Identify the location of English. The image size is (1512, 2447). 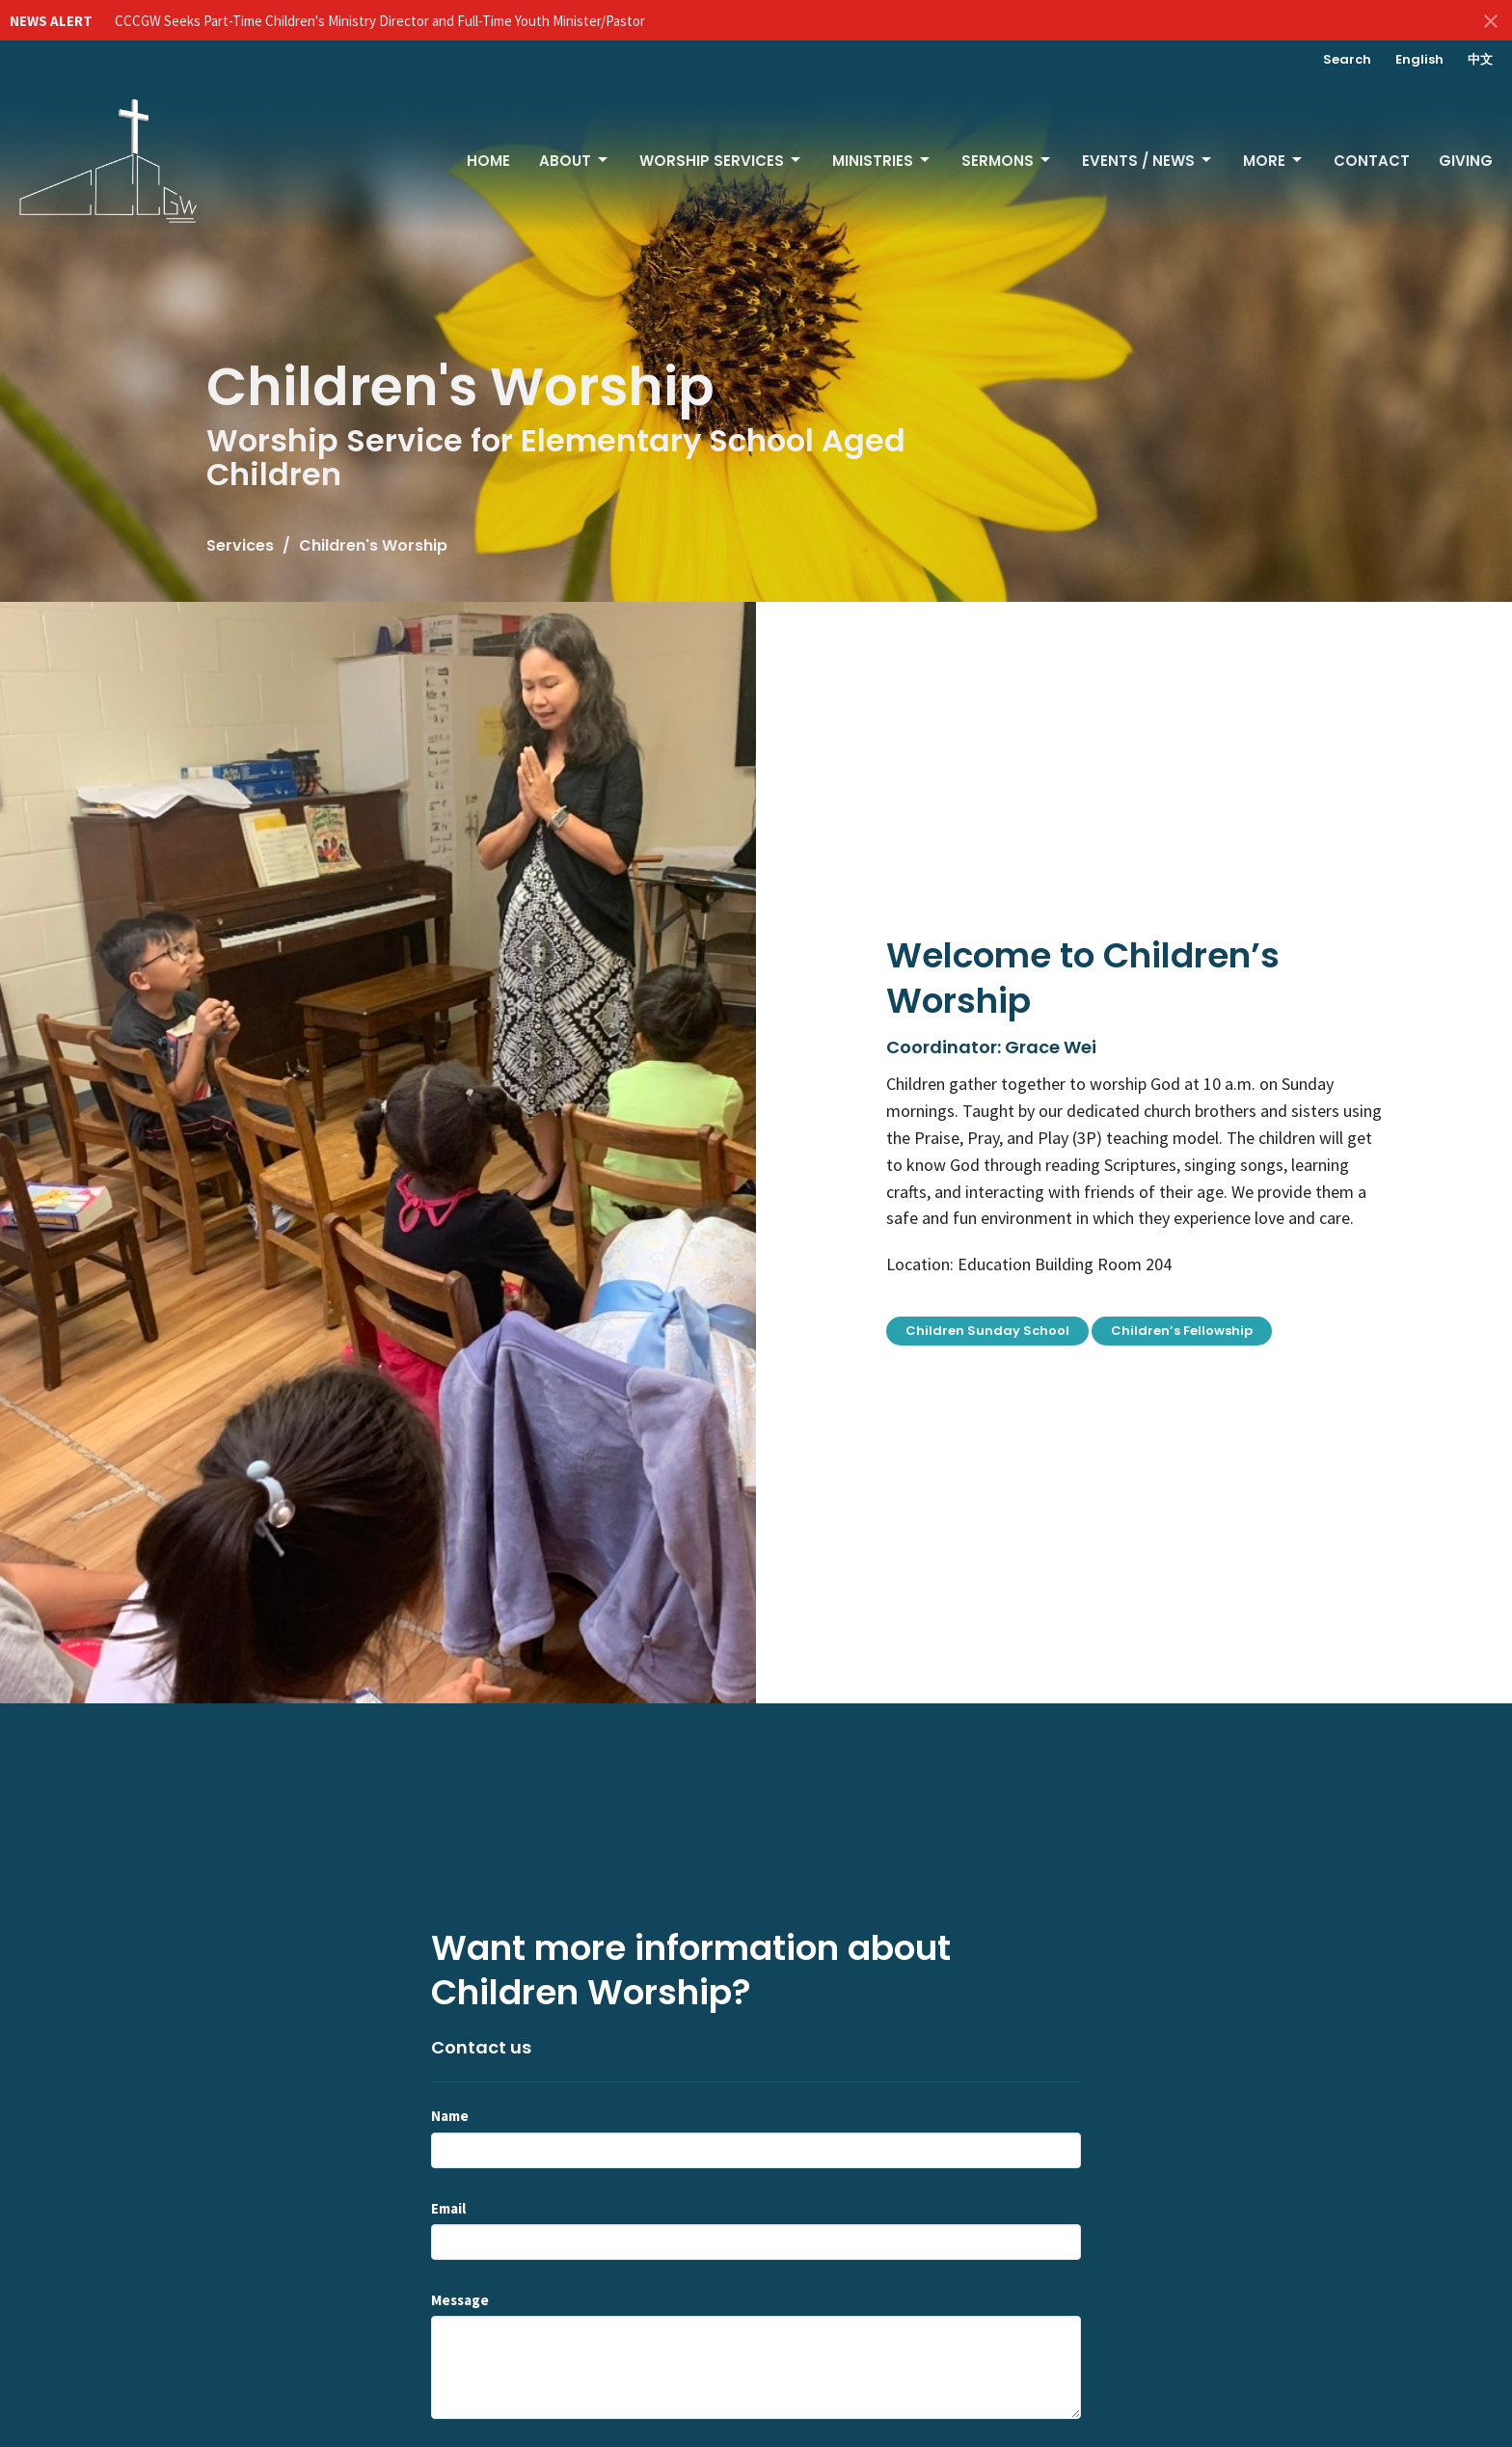
(1419, 59).